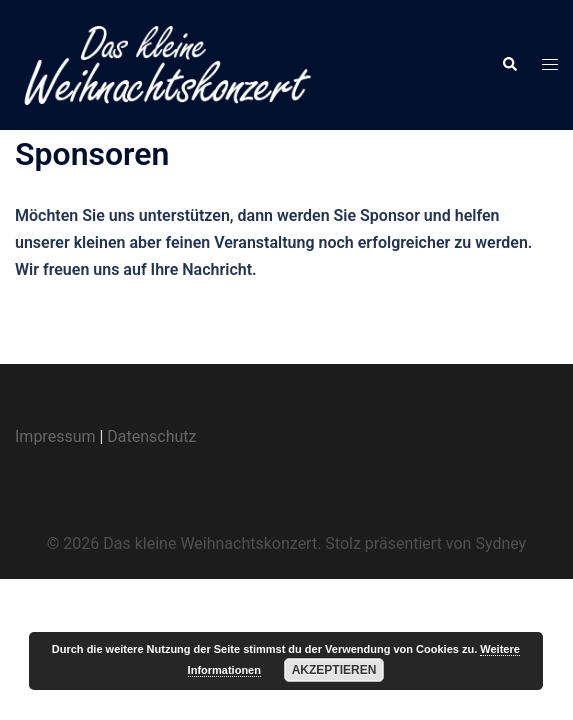  I want to click on Sydney, so click(500, 543).